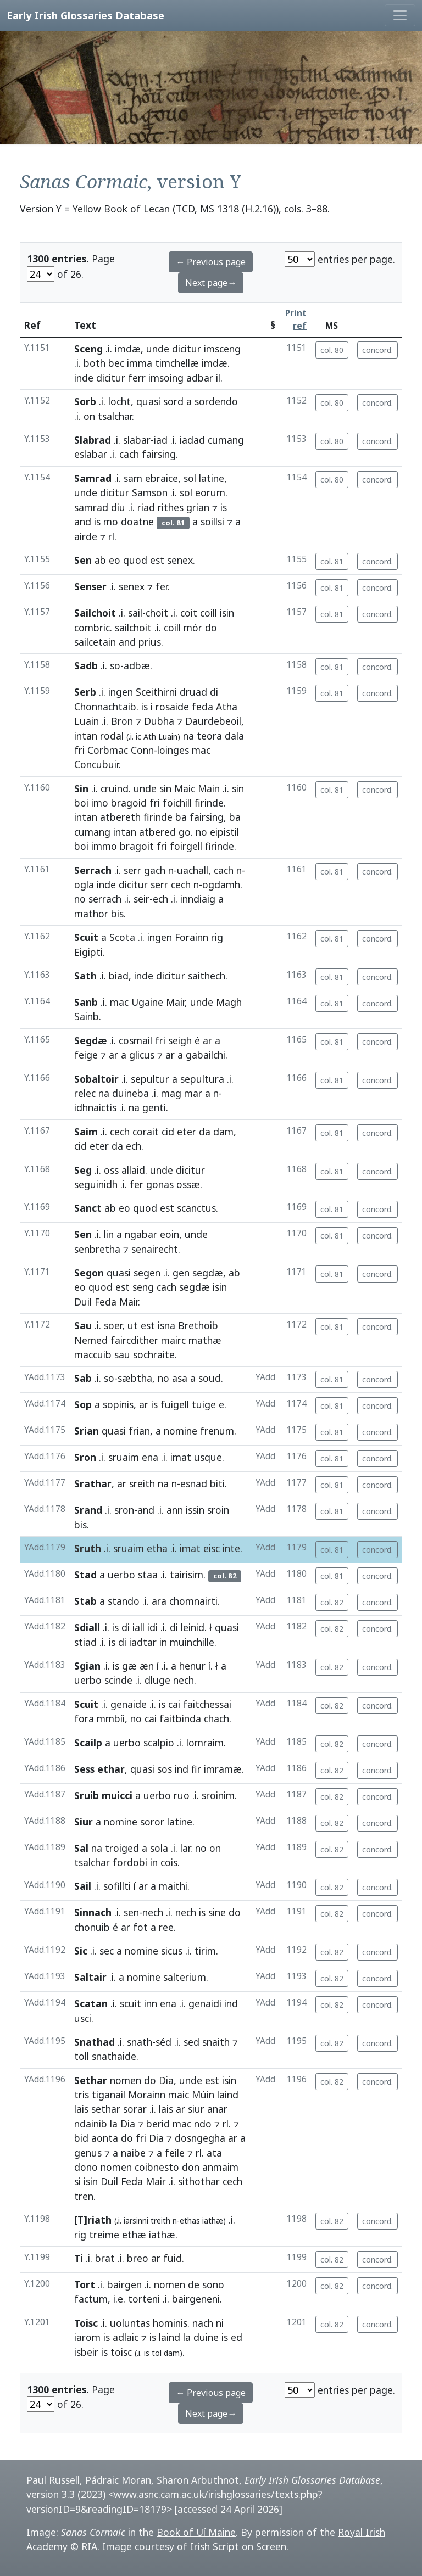 This screenshot has height=2576, width=422. I want to click on Serrach, so click(93, 870).